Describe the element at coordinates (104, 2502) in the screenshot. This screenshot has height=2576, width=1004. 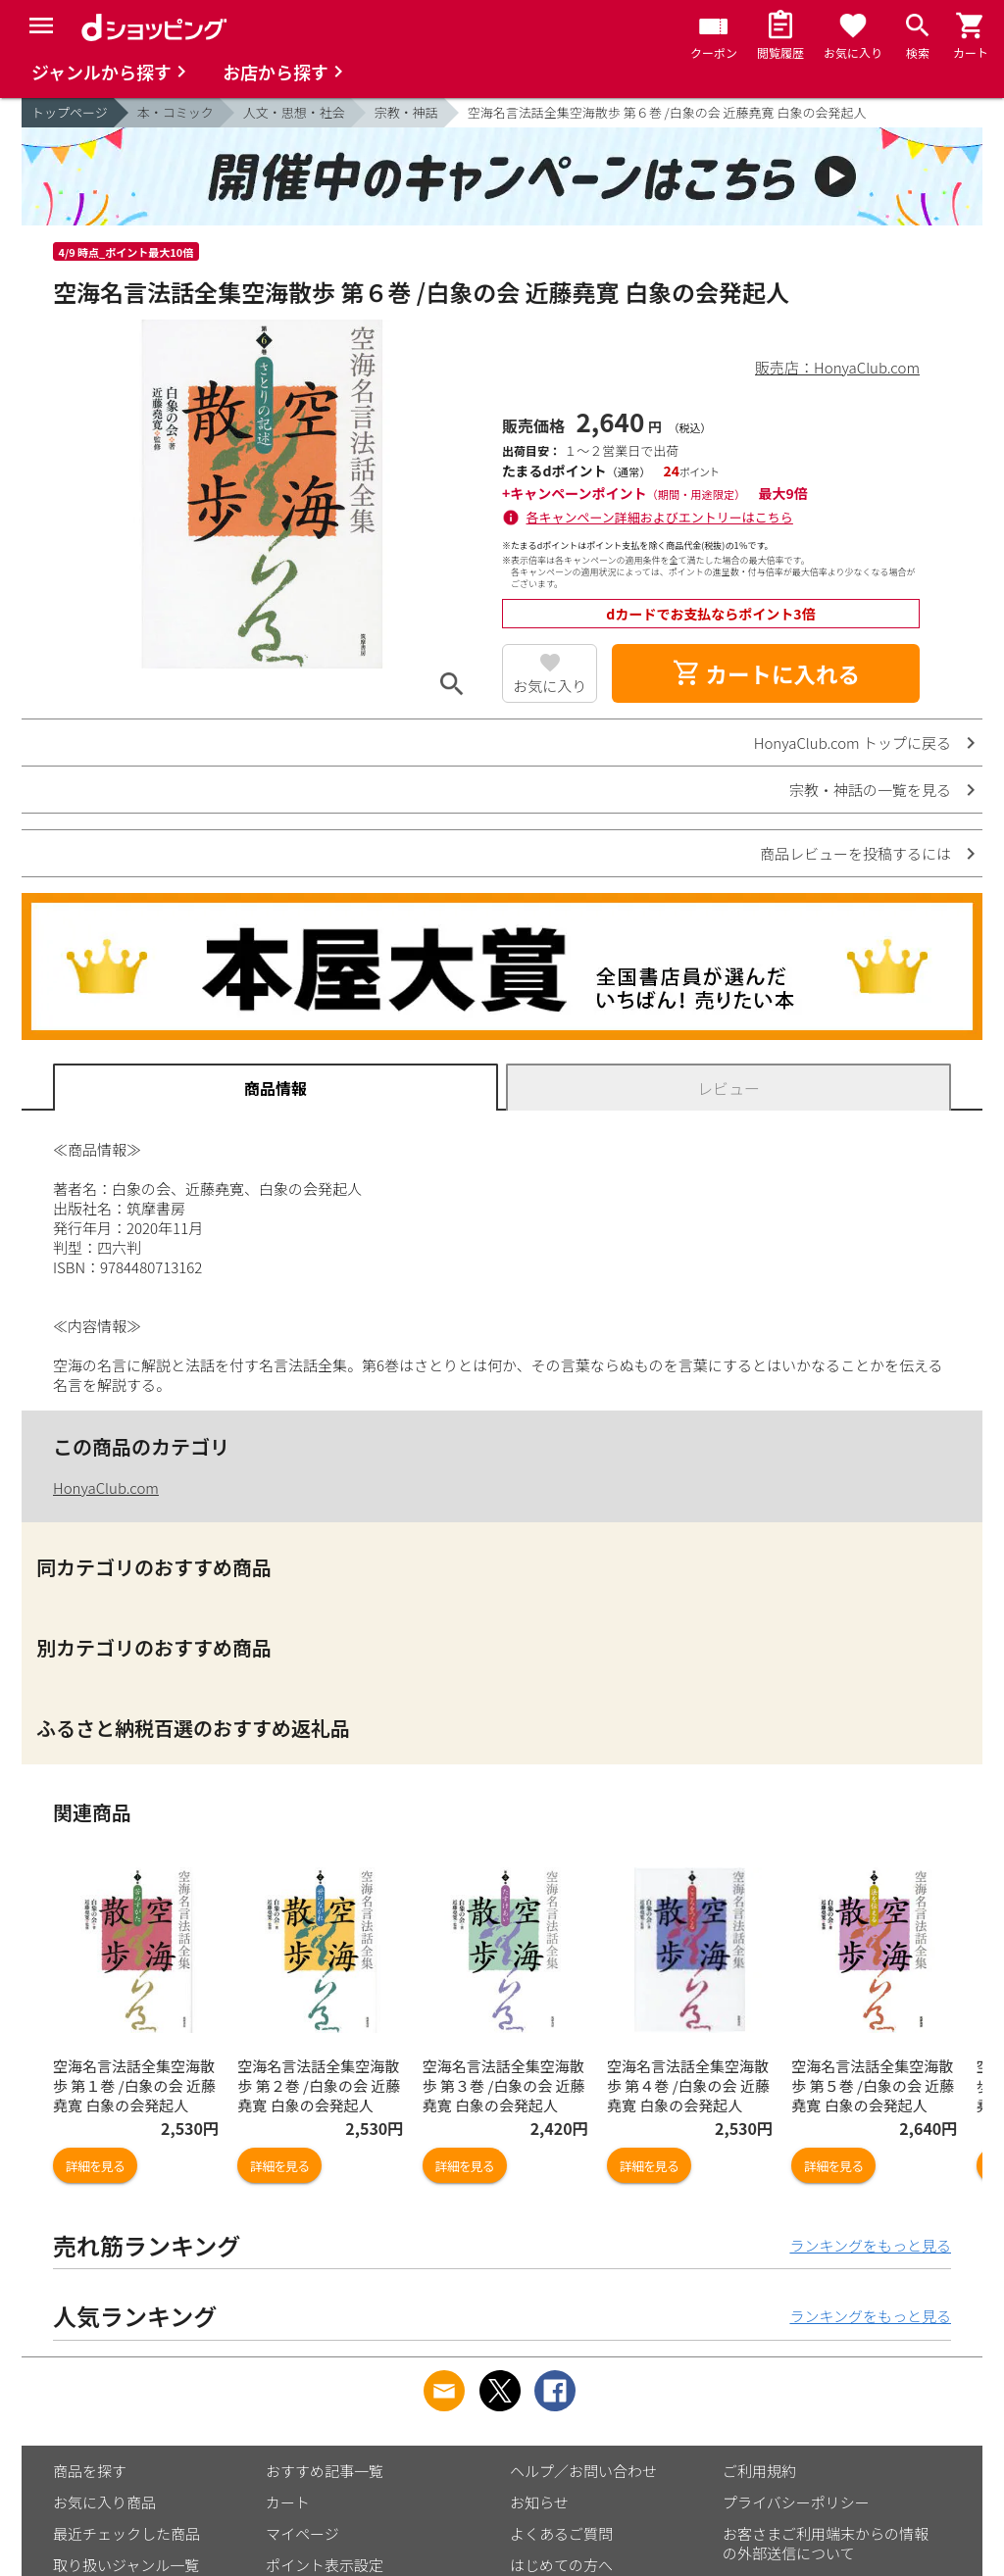
I see `お気に入り商品` at that location.